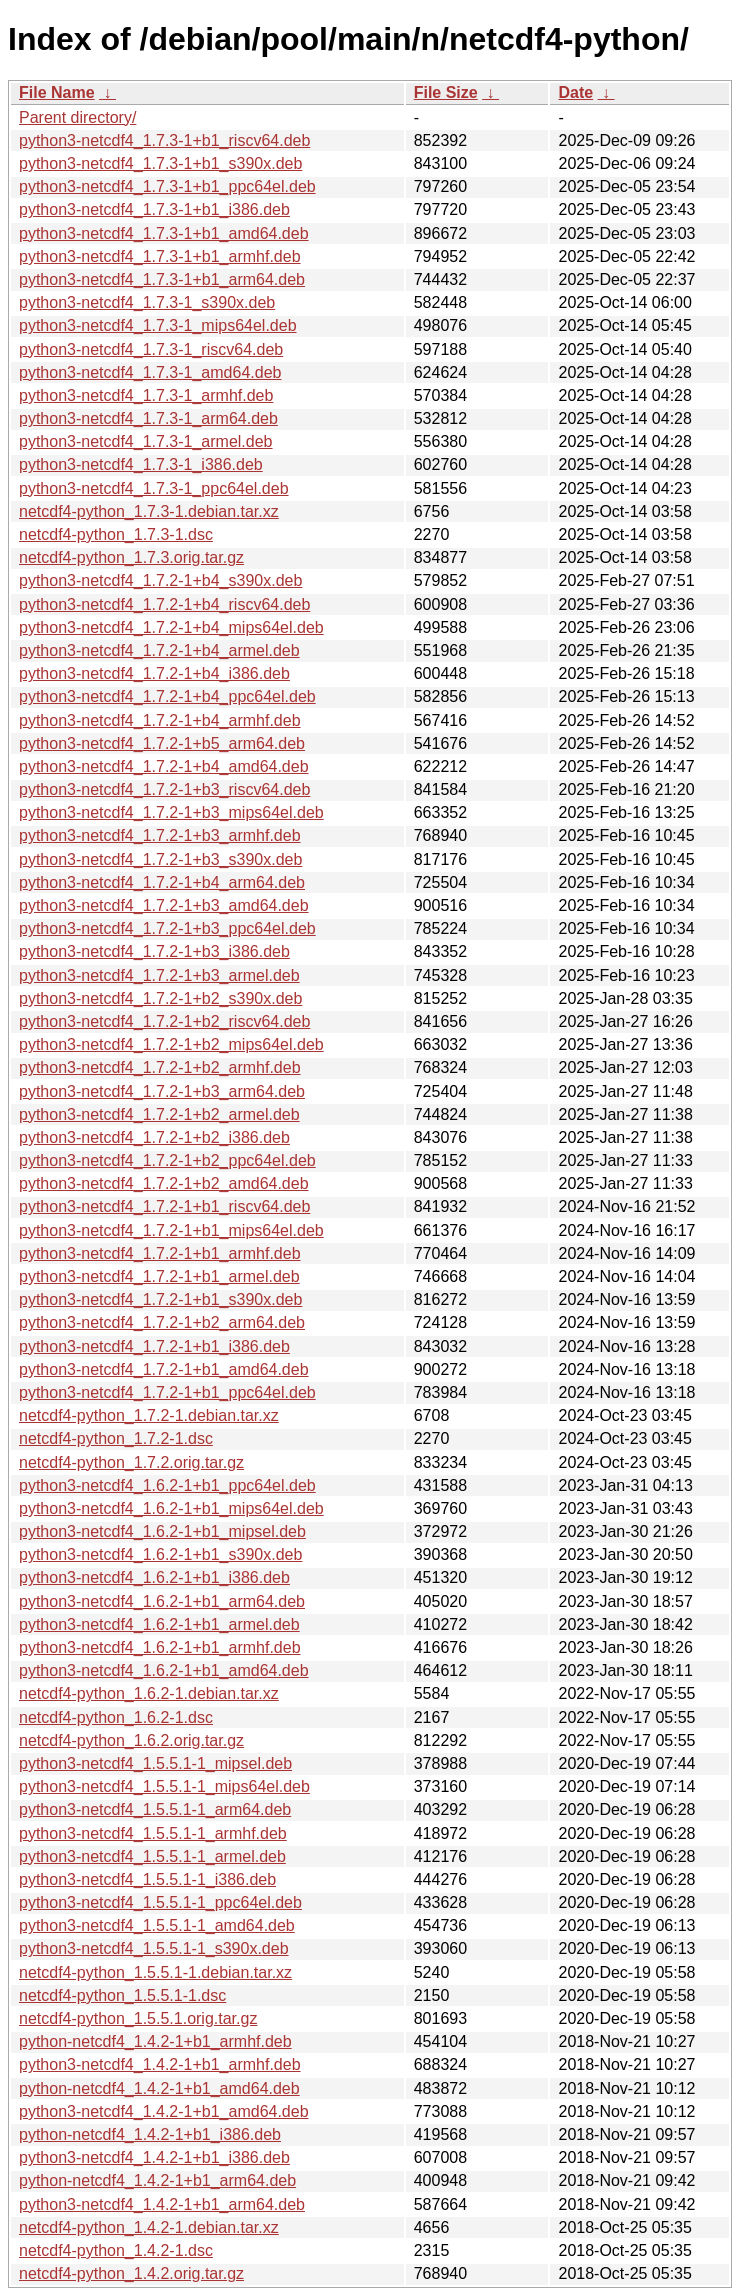 The image size is (740, 2296). Describe the element at coordinates (154, 488) in the screenshot. I see `python3-netcdf4_1.7.3-1_ppc64el.deb` at that location.